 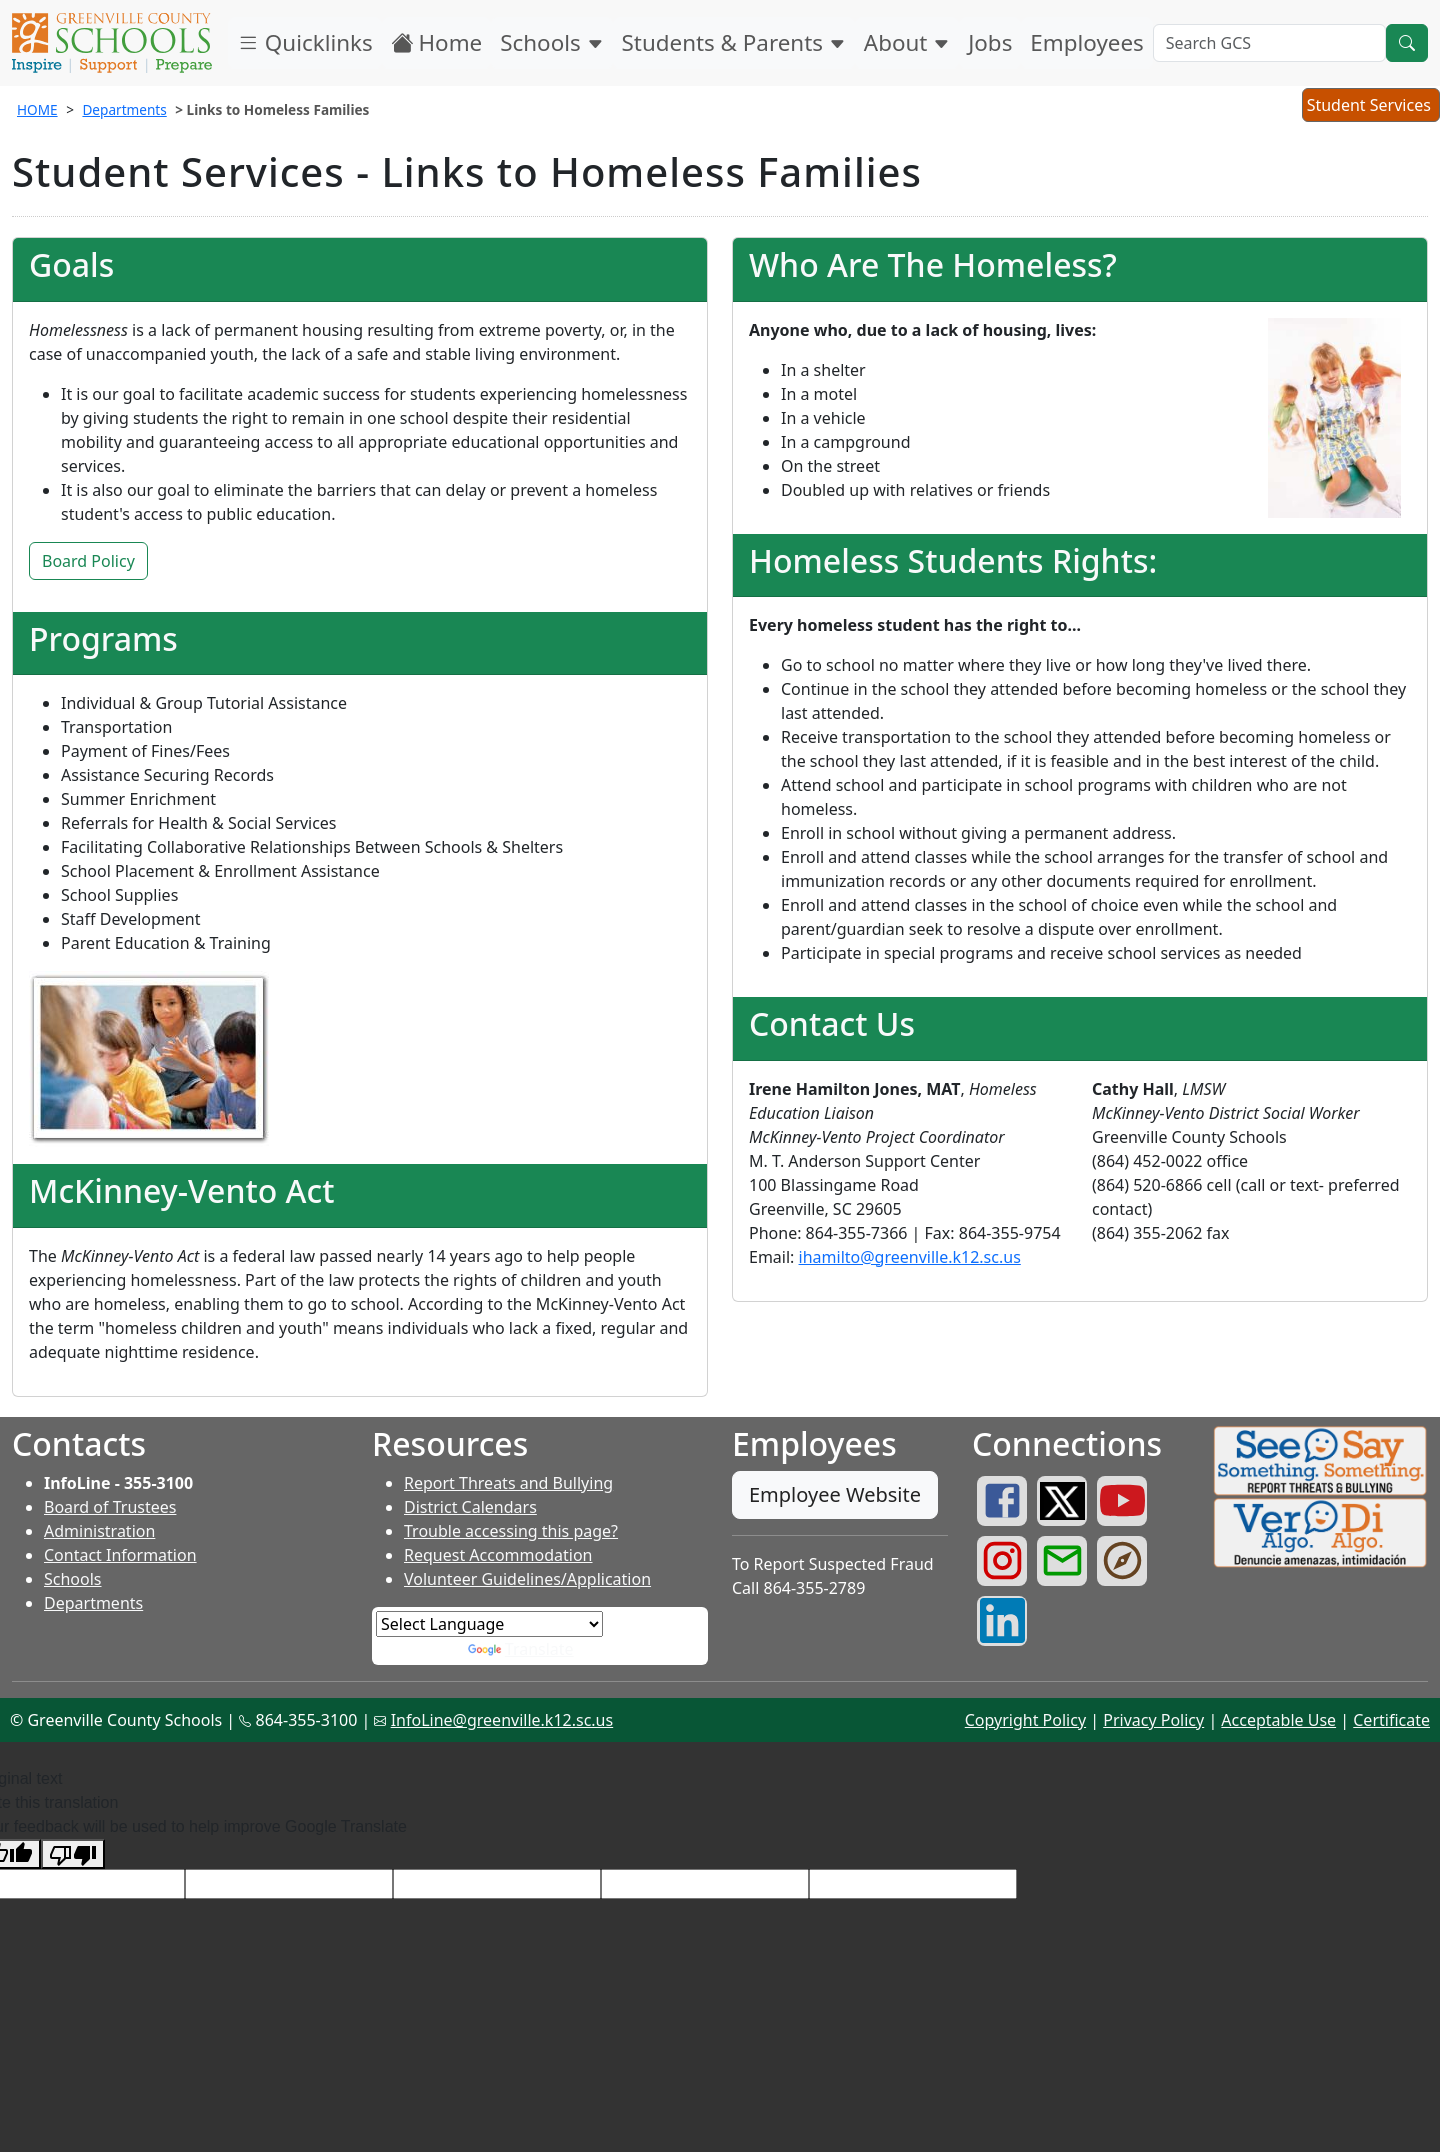 What do you see at coordinates (521, 1649) in the screenshot?
I see `Translate` at bounding box center [521, 1649].